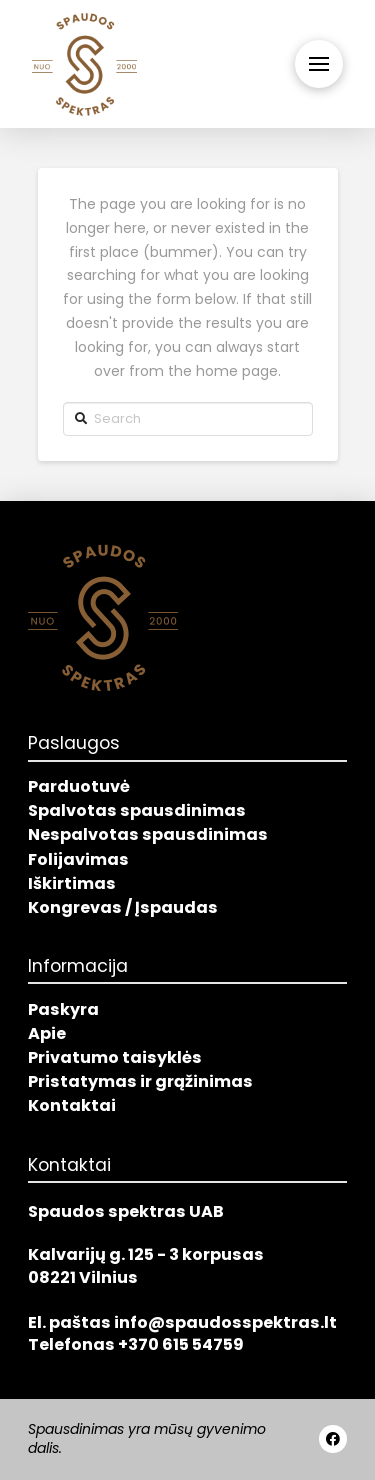 The image size is (375, 1480). I want to click on [Toggle Off Canvas Content], so click(319, 64).